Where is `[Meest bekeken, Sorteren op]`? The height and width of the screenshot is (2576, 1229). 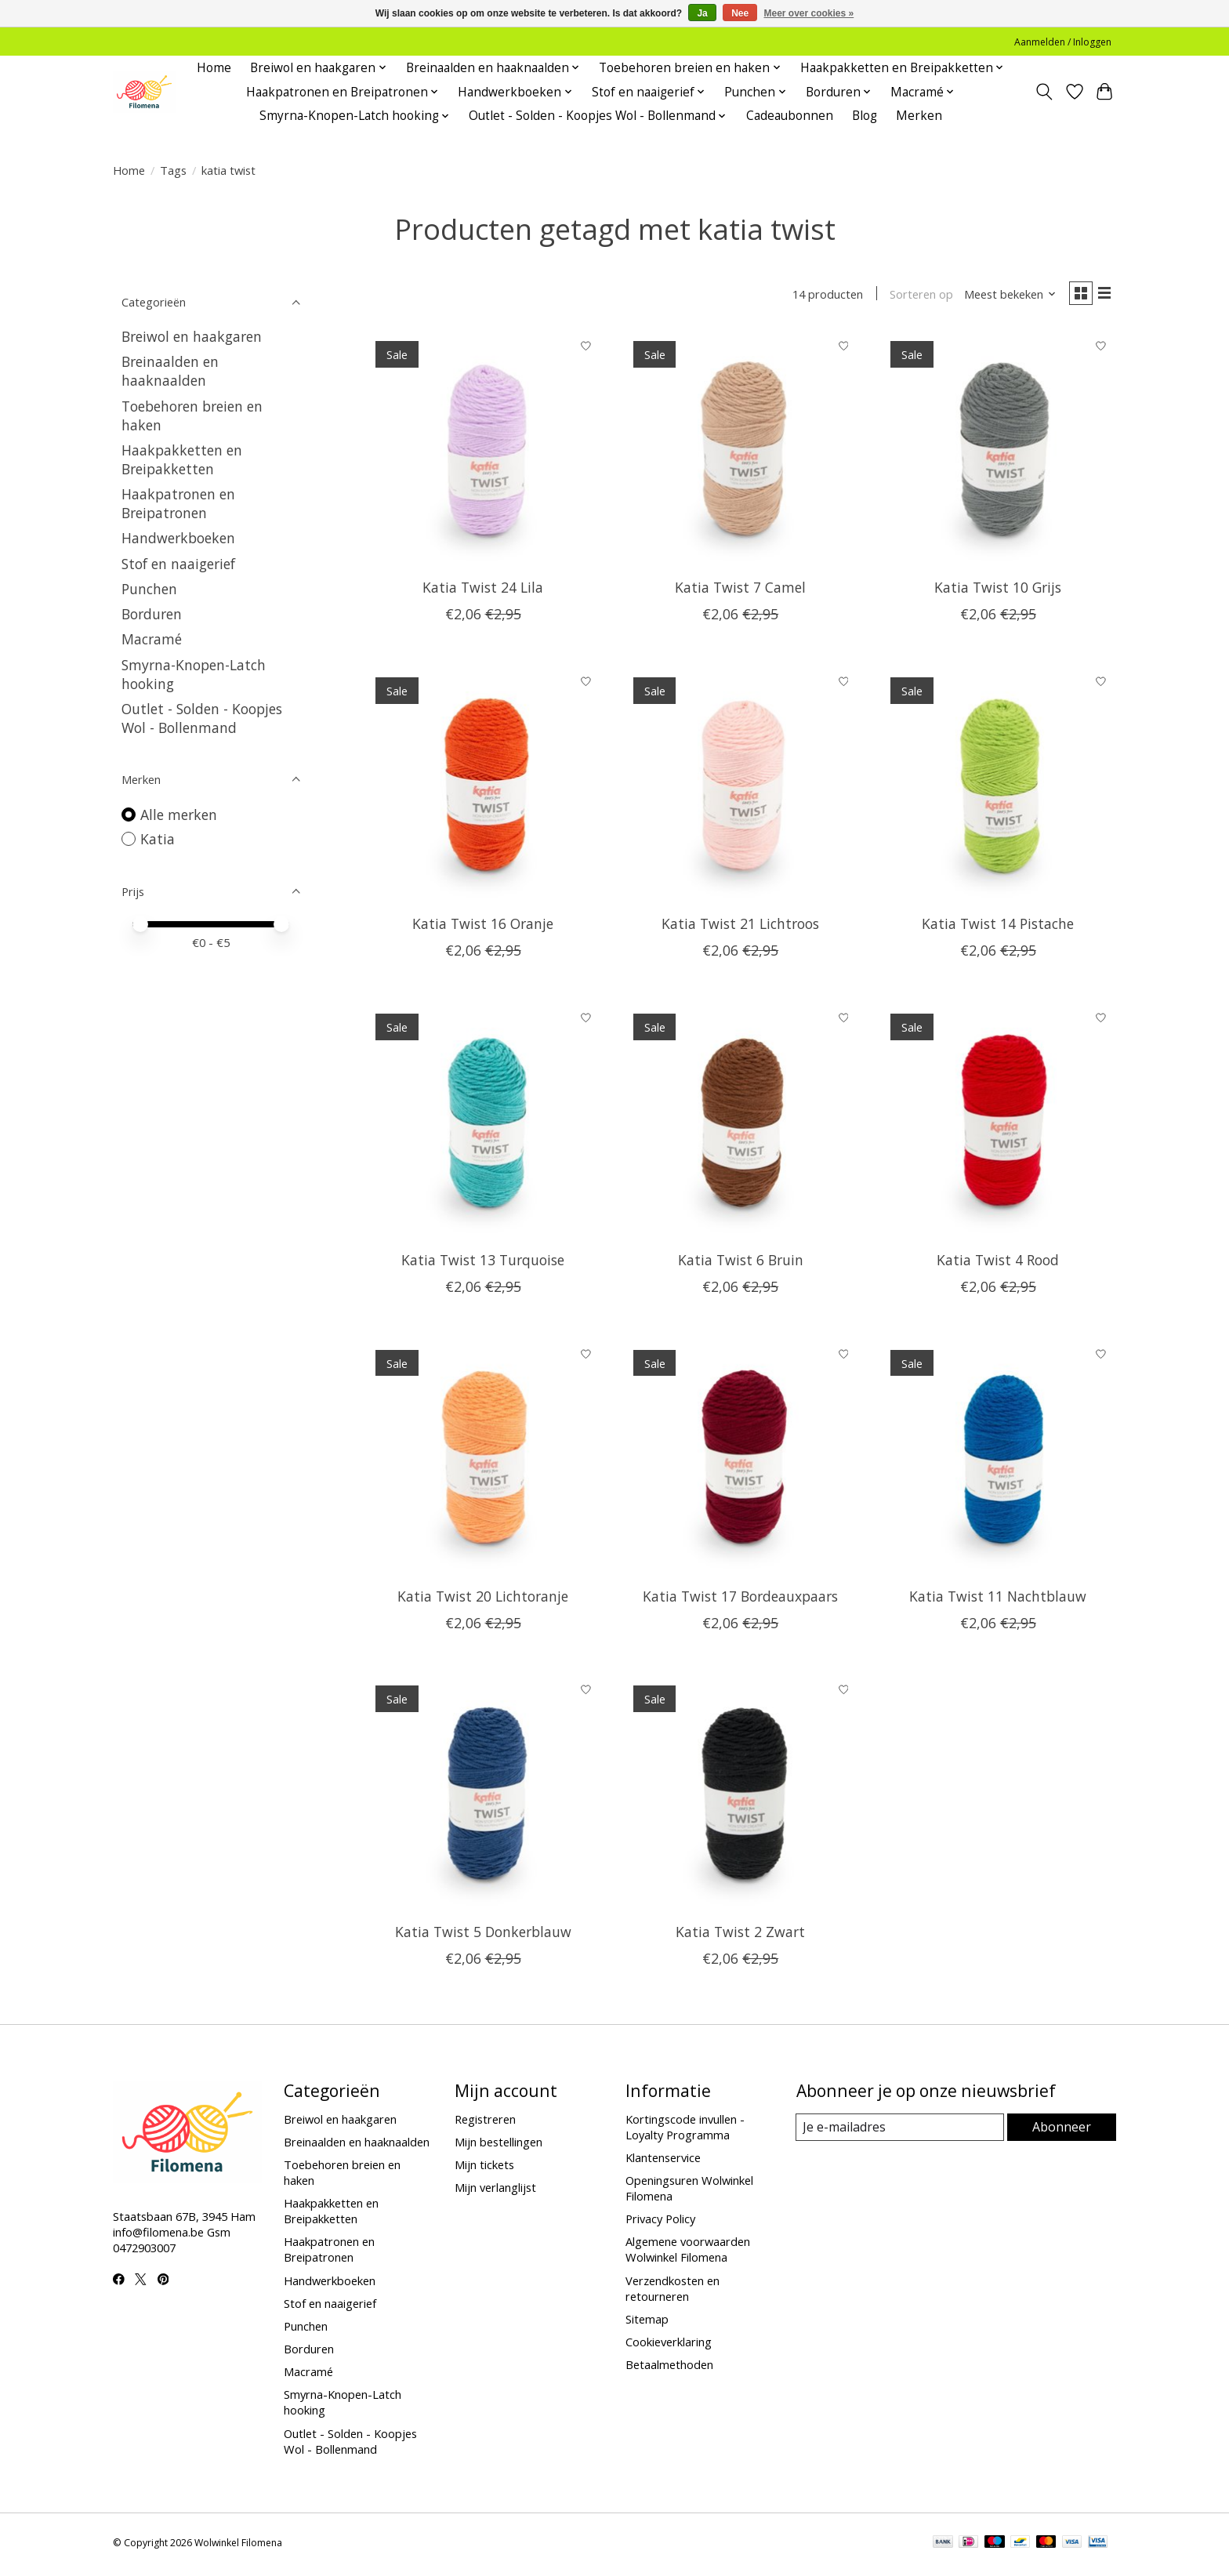 [Meest bekeken, Sorteren op] is located at coordinates (1003, 295).